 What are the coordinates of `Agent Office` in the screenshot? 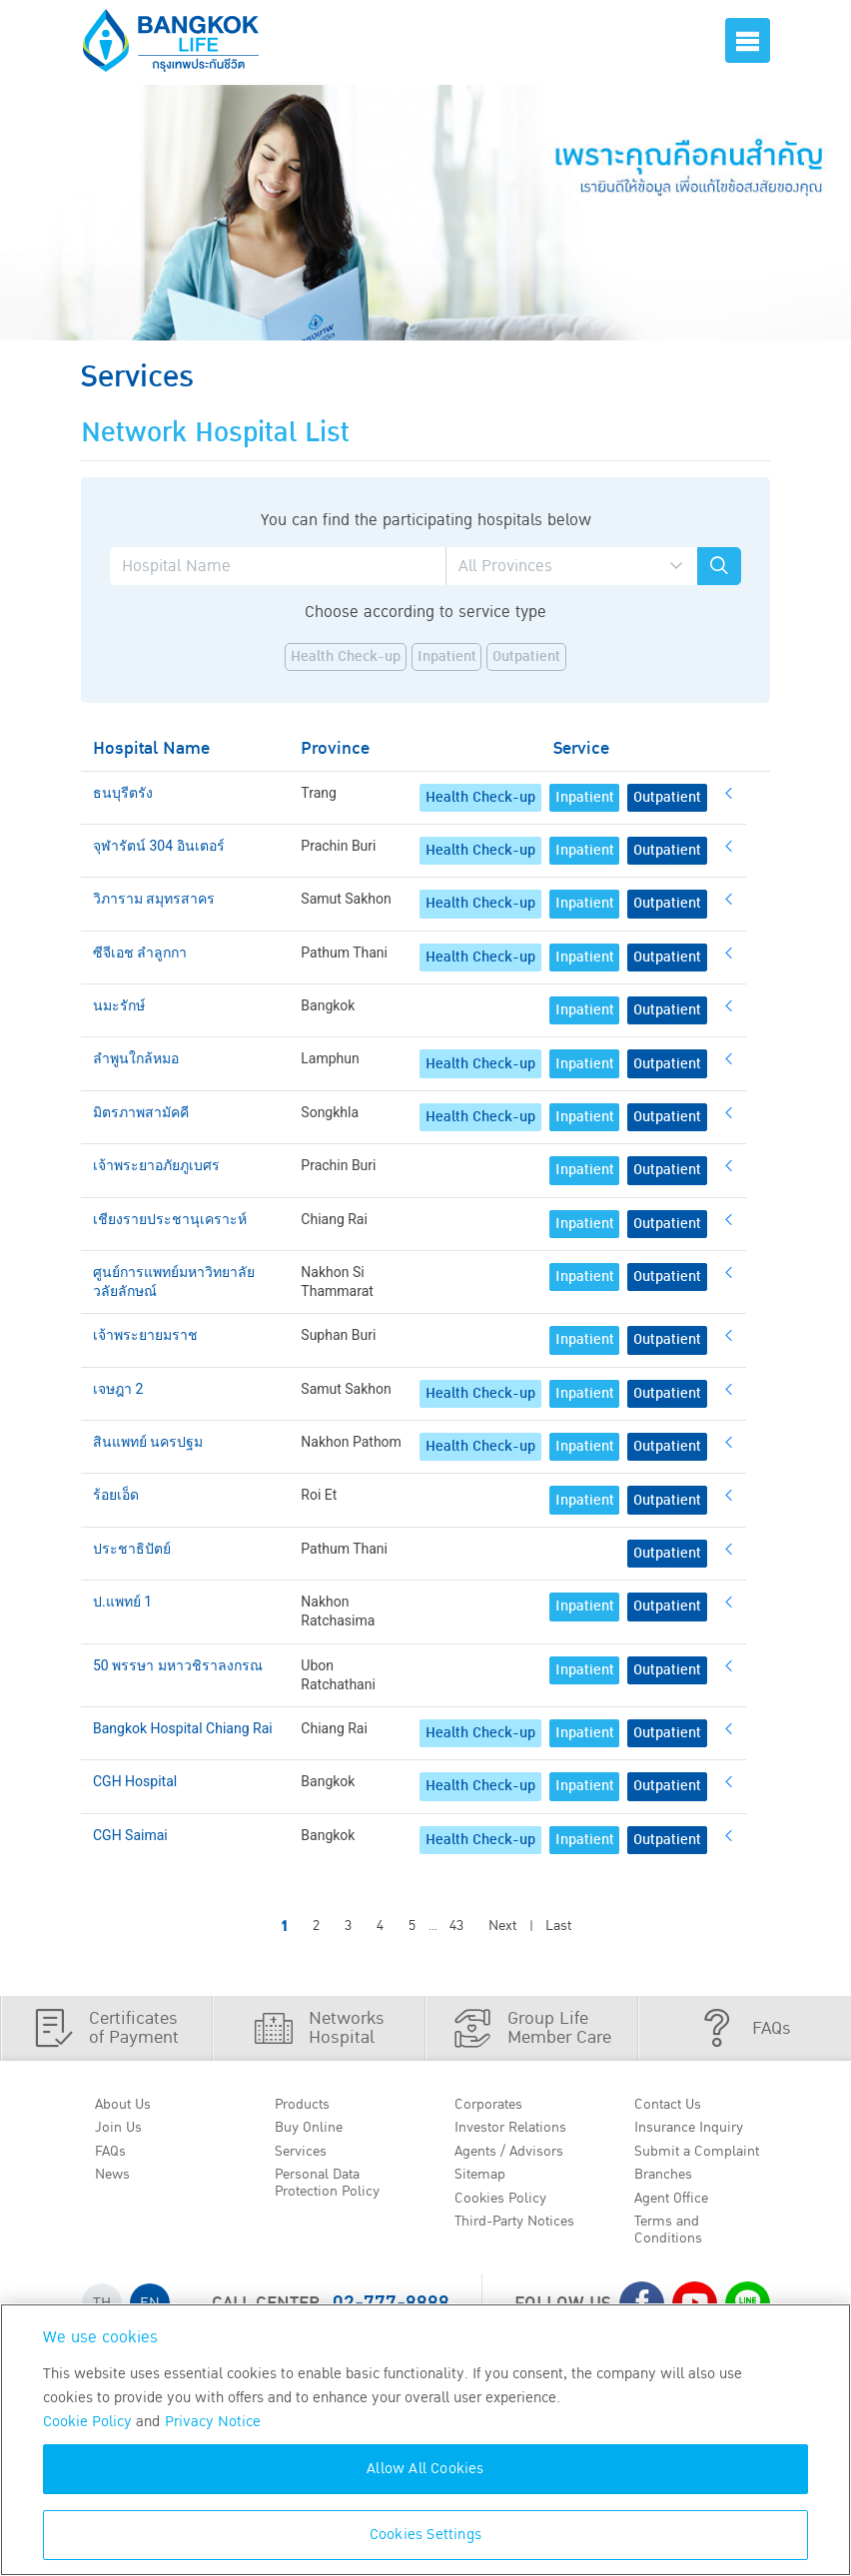 It's located at (678, 2207).